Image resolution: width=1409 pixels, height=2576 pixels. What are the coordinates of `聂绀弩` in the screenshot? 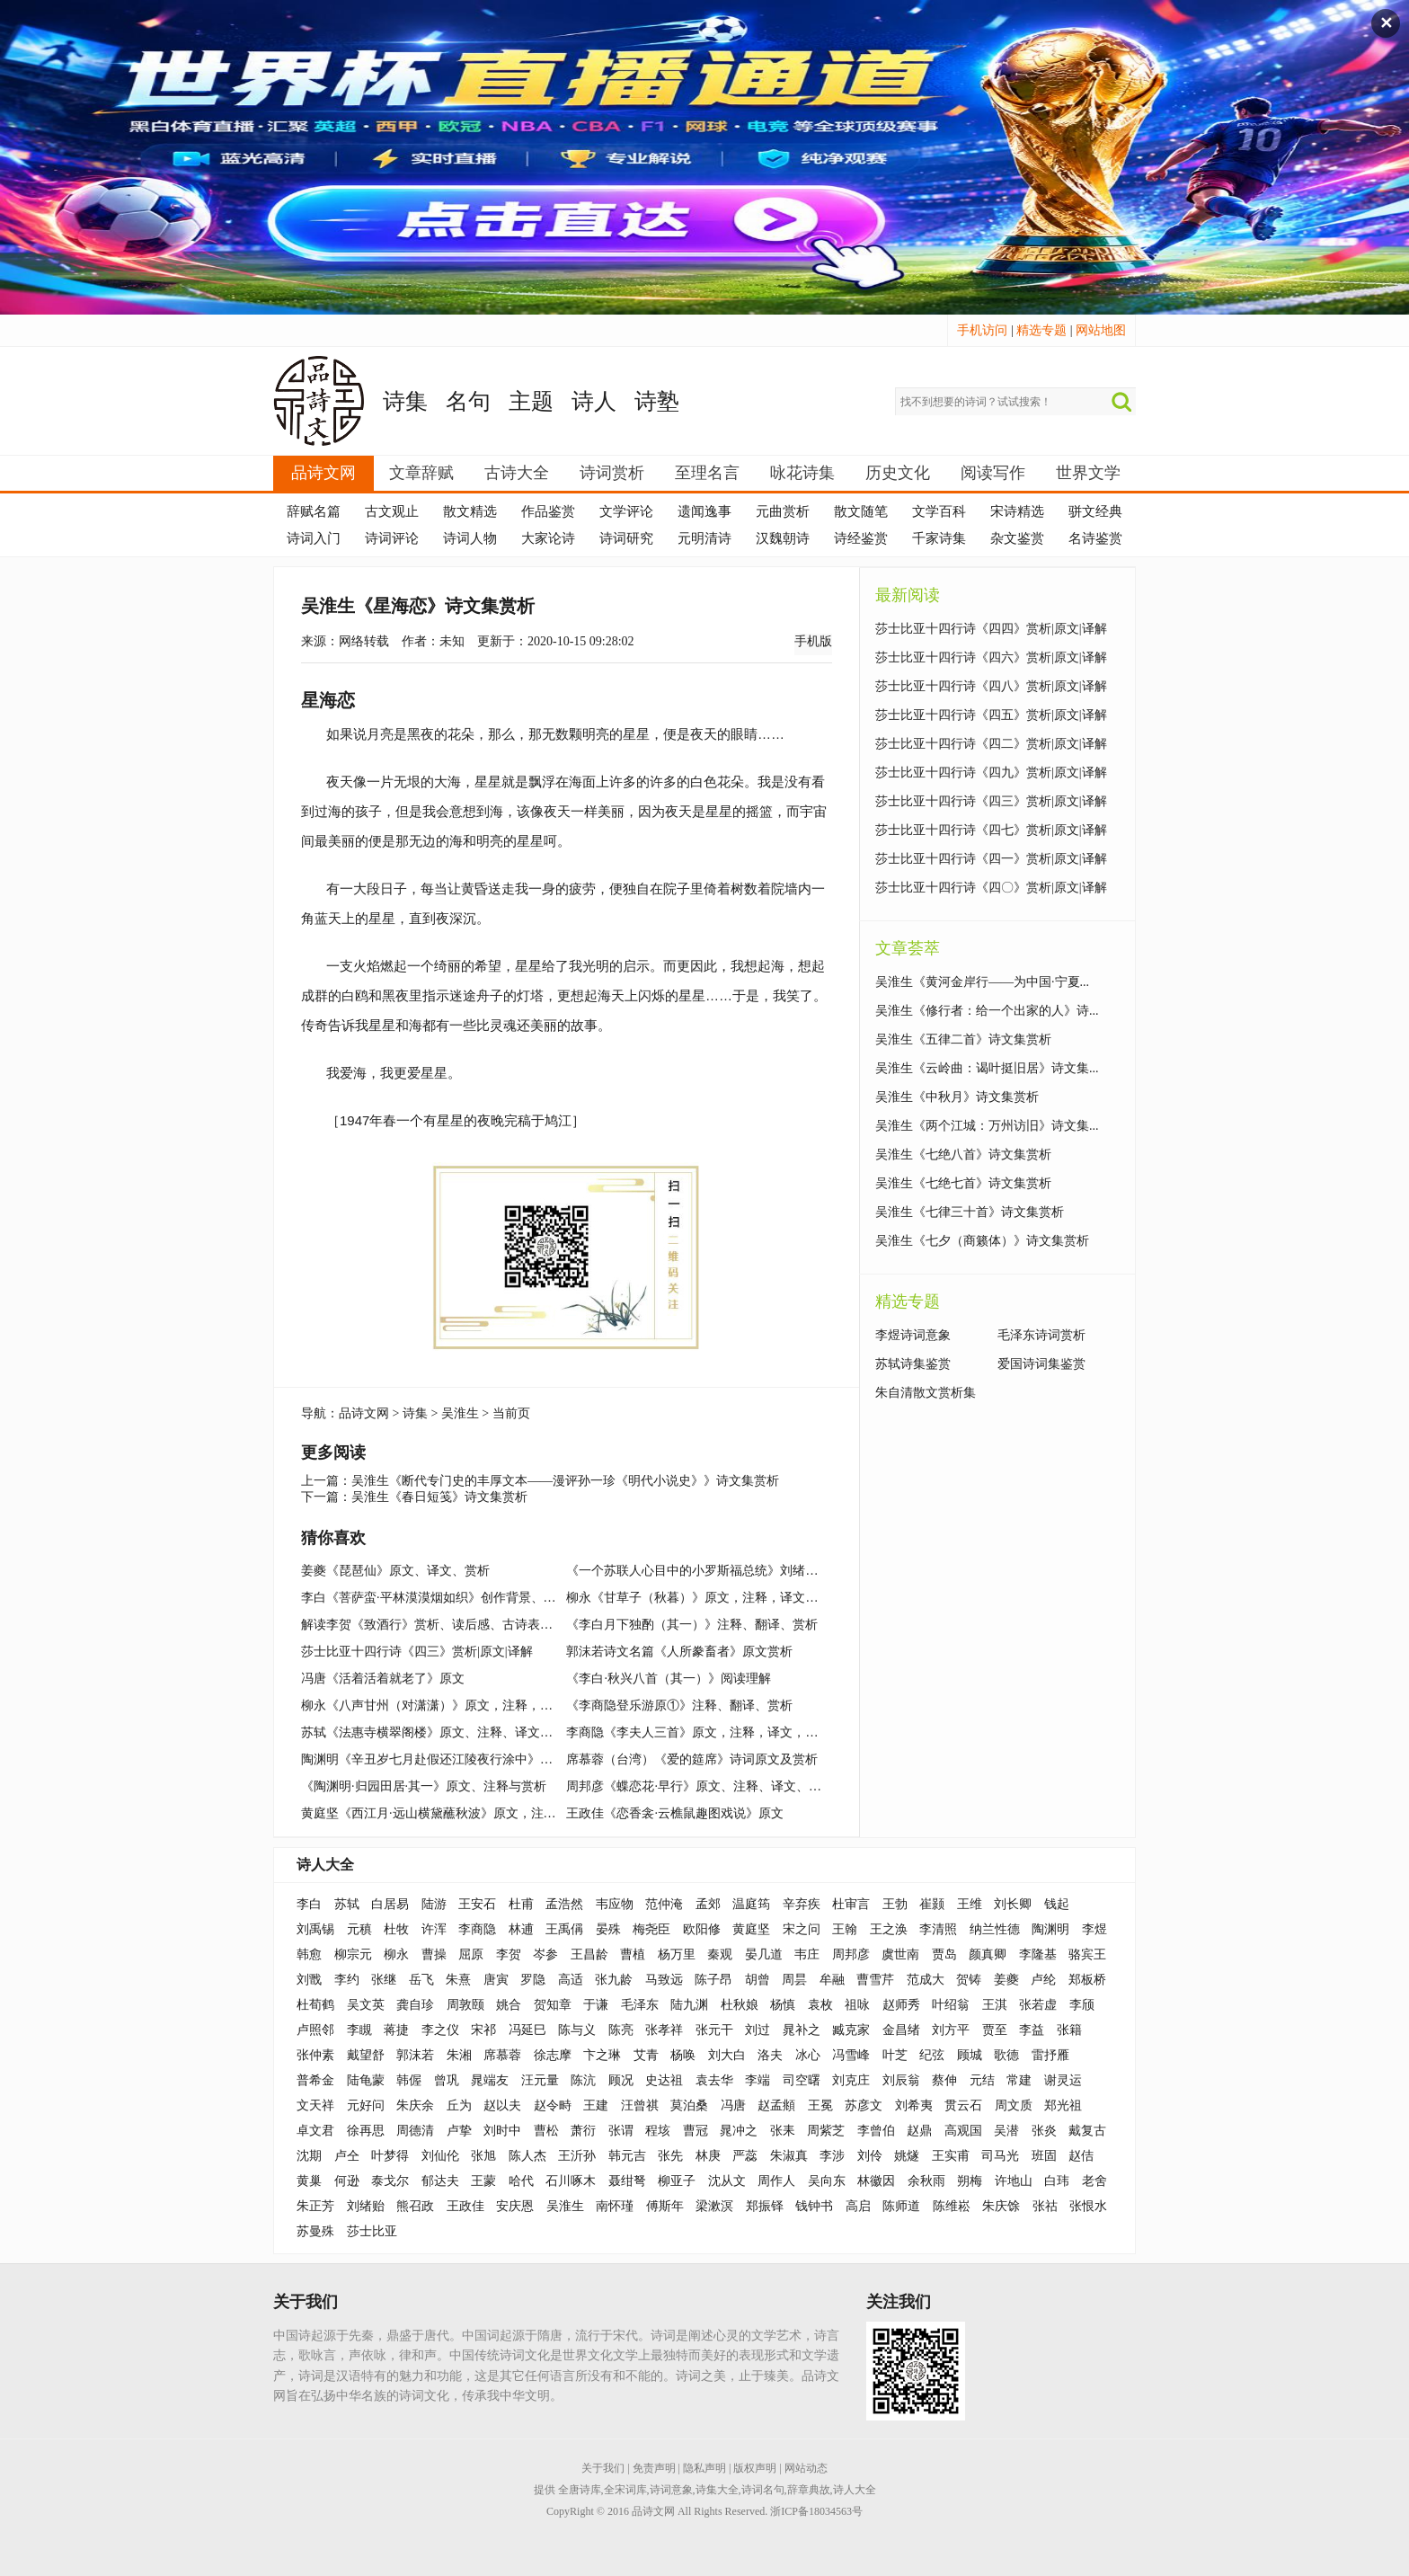 It's located at (627, 2181).